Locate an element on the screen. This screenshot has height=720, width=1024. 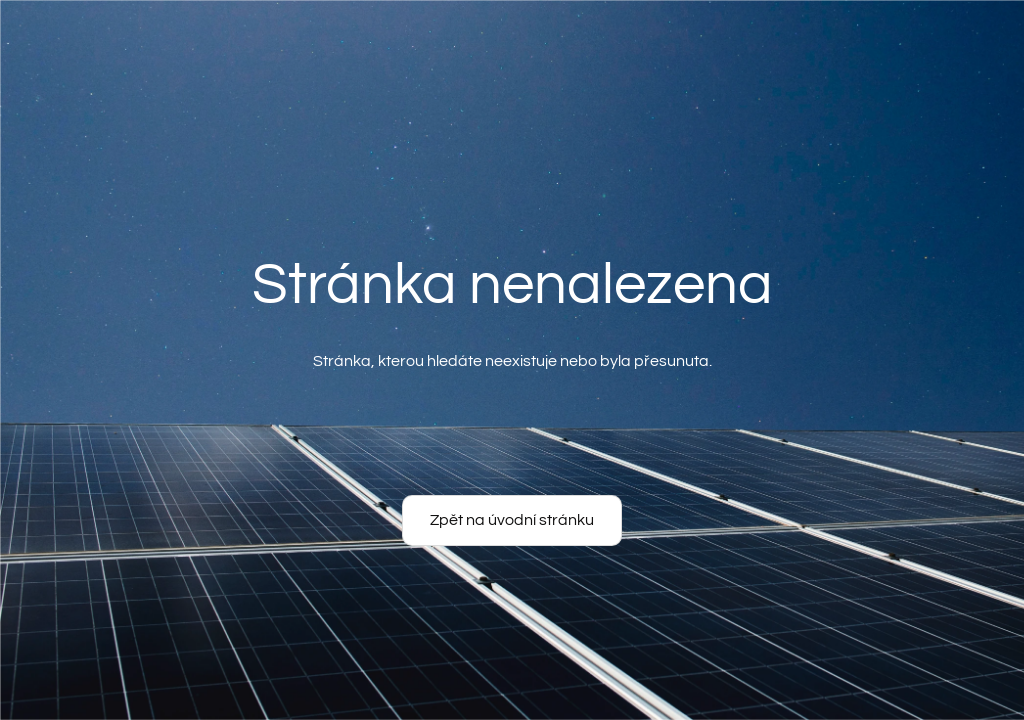
Zpět na úvodní stránku is located at coordinates (512, 520).